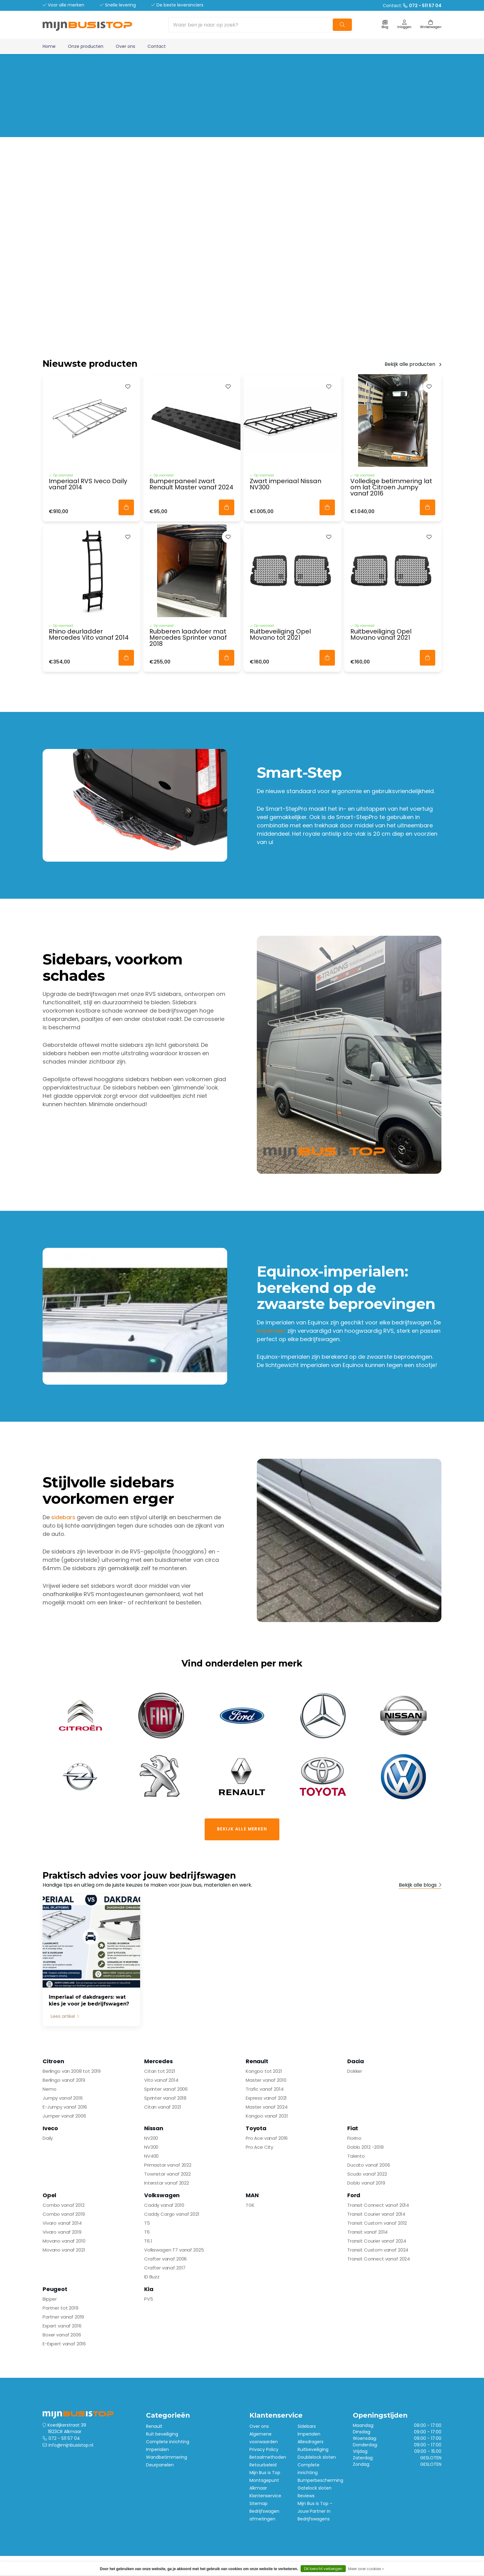 This screenshot has width=484, height=2576. What do you see at coordinates (264, 2472) in the screenshot?
I see `Mijn Bus is Top` at bounding box center [264, 2472].